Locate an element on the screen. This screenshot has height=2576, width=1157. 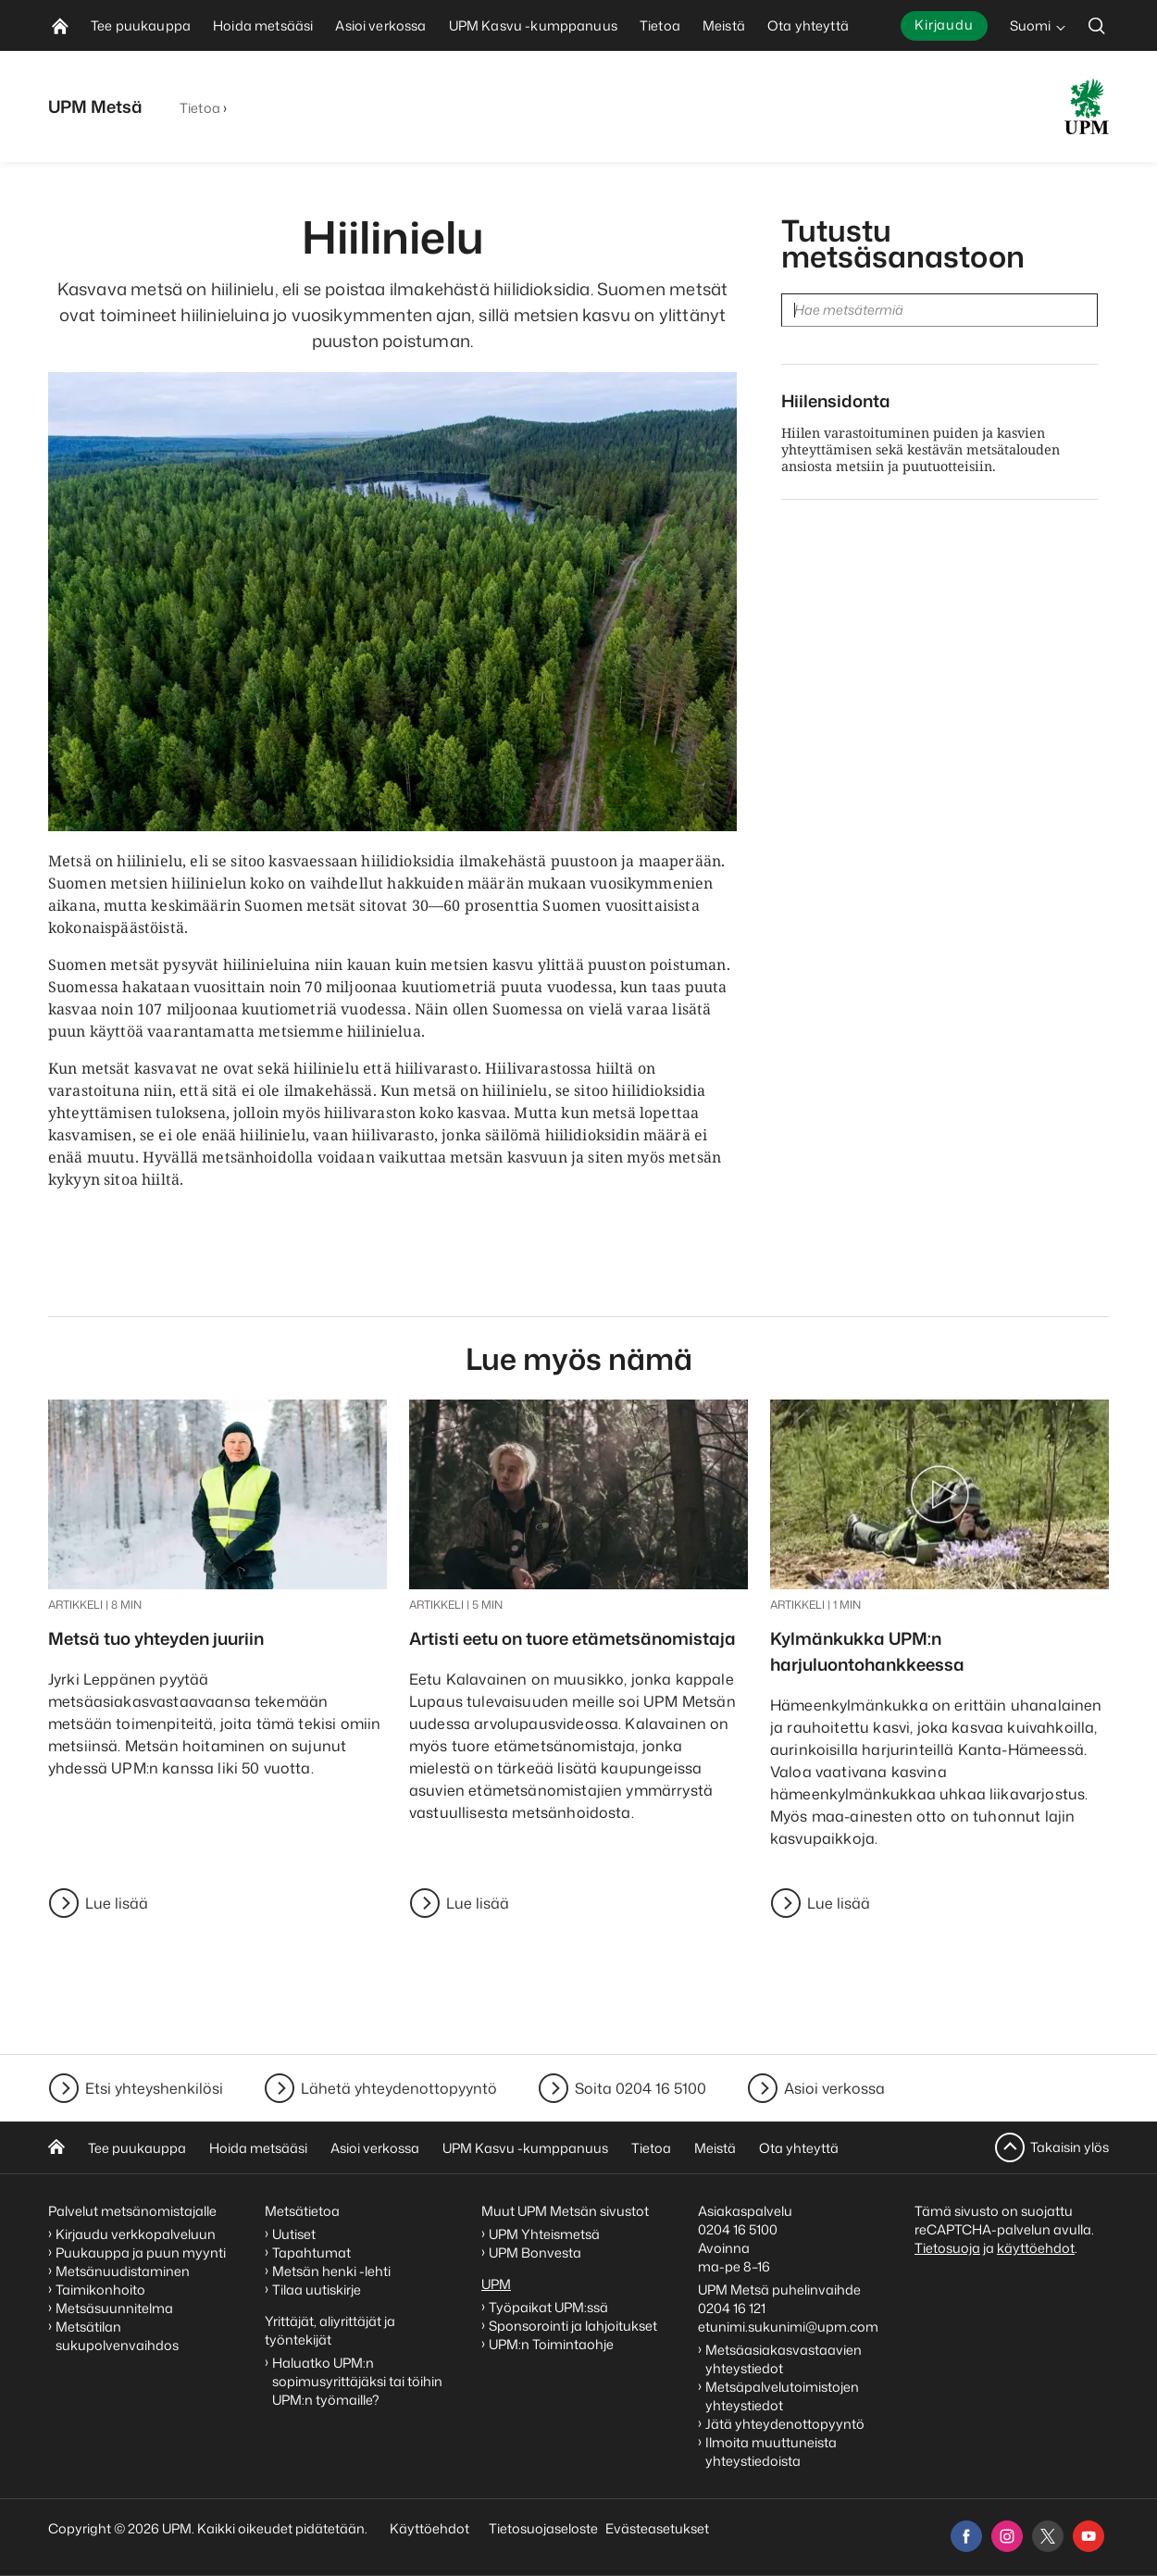
Soita 0204 16 5100 is located at coordinates (640, 2088).